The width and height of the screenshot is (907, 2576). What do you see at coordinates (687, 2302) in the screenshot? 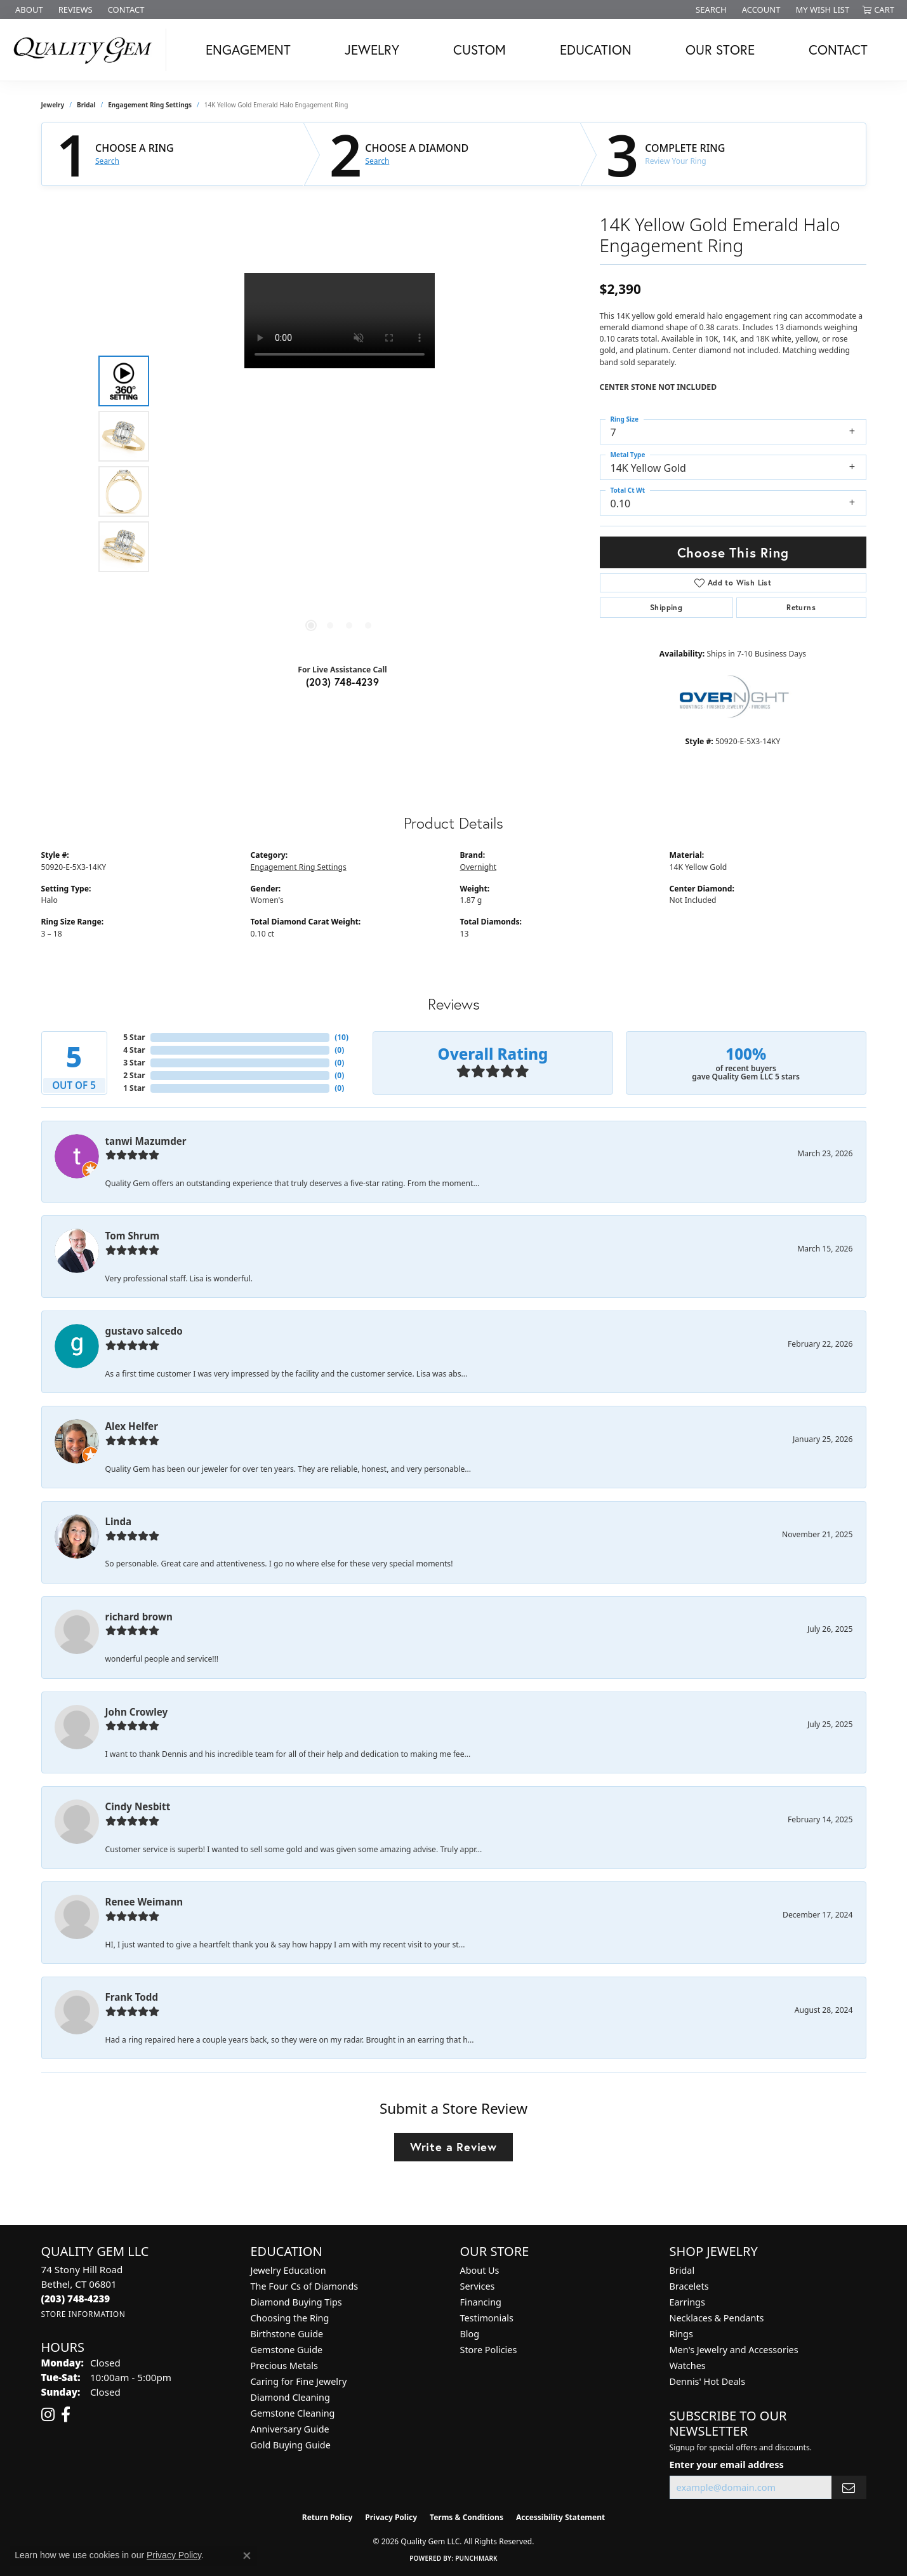
I see `Earrings [menuitem]` at bounding box center [687, 2302].